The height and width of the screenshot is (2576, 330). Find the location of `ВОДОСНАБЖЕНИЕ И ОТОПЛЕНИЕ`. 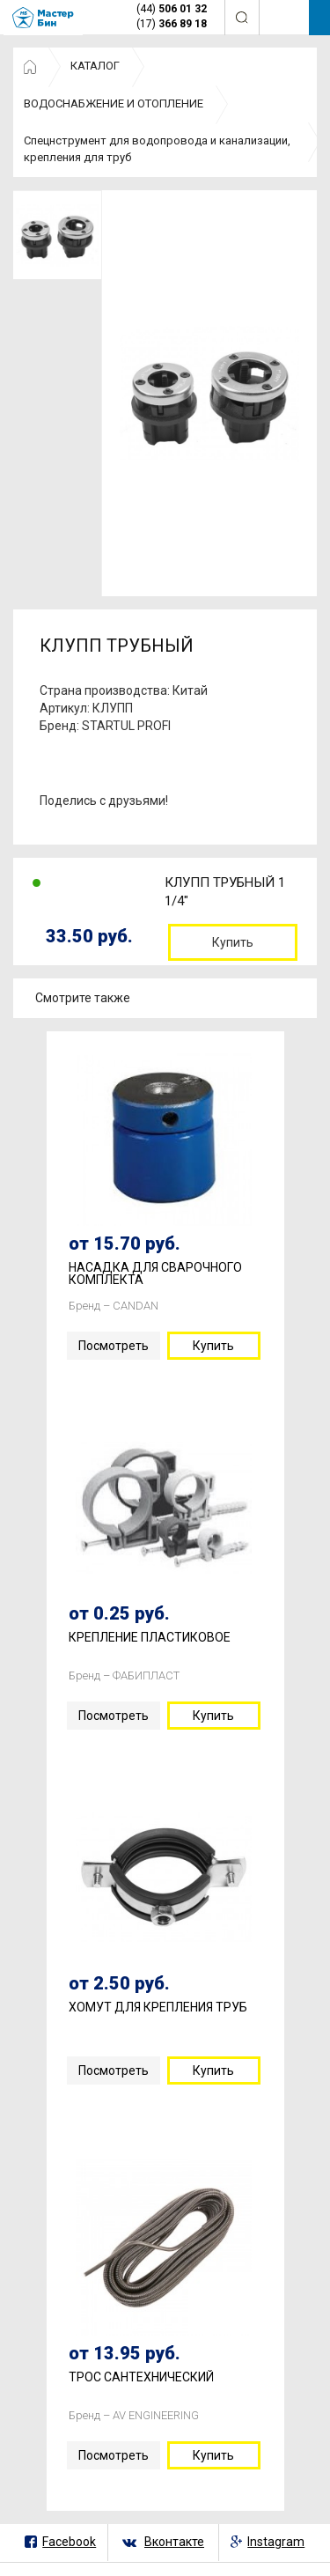

ВОДОСНАБЖЕНИЕ И ОТОПЛЕНИЕ is located at coordinates (113, 103).